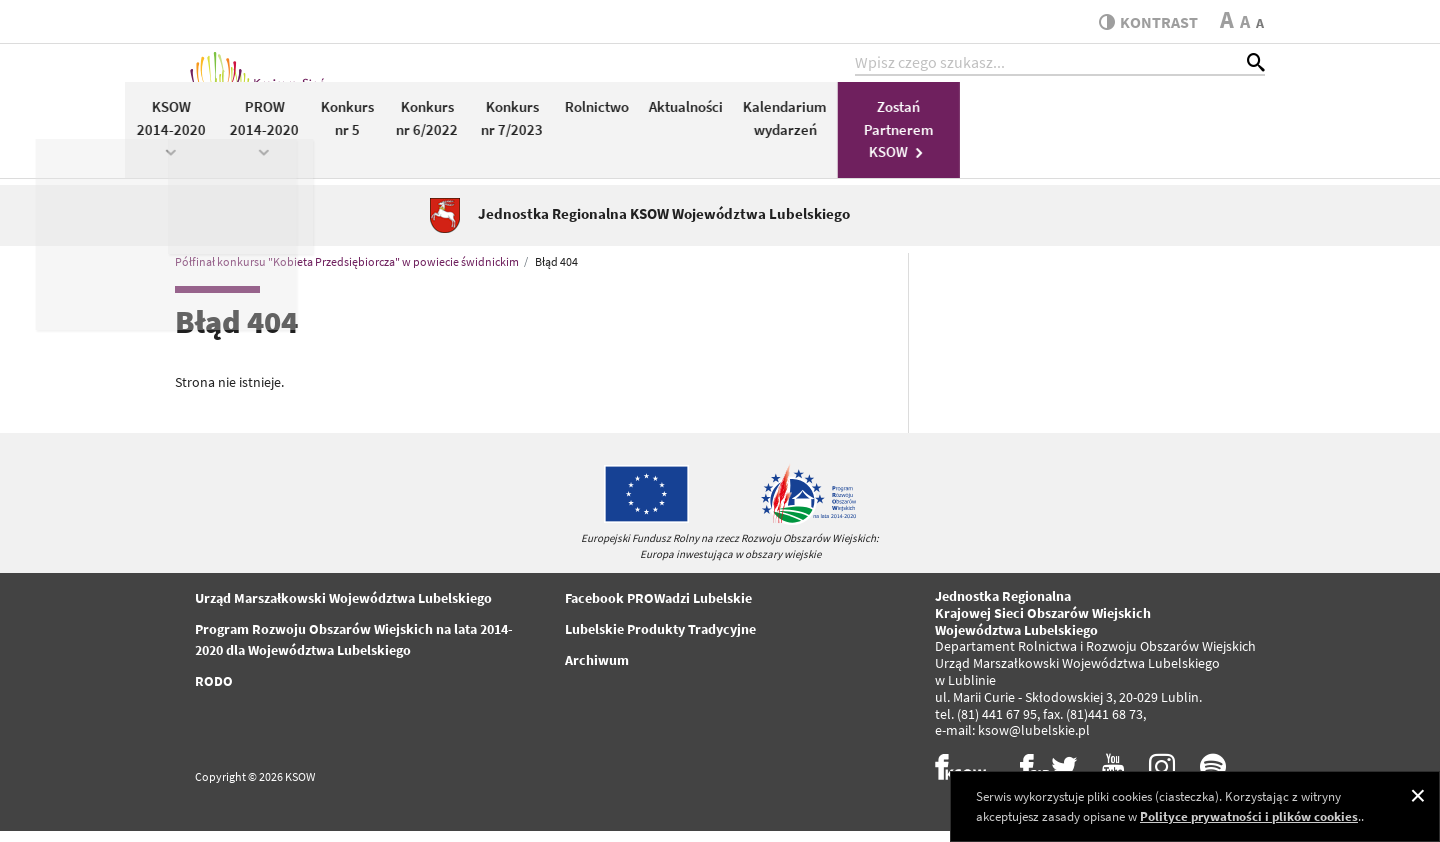  Describe the element at coordinates (991, 116) in the screenshot. I see `Aktualności` at that location.